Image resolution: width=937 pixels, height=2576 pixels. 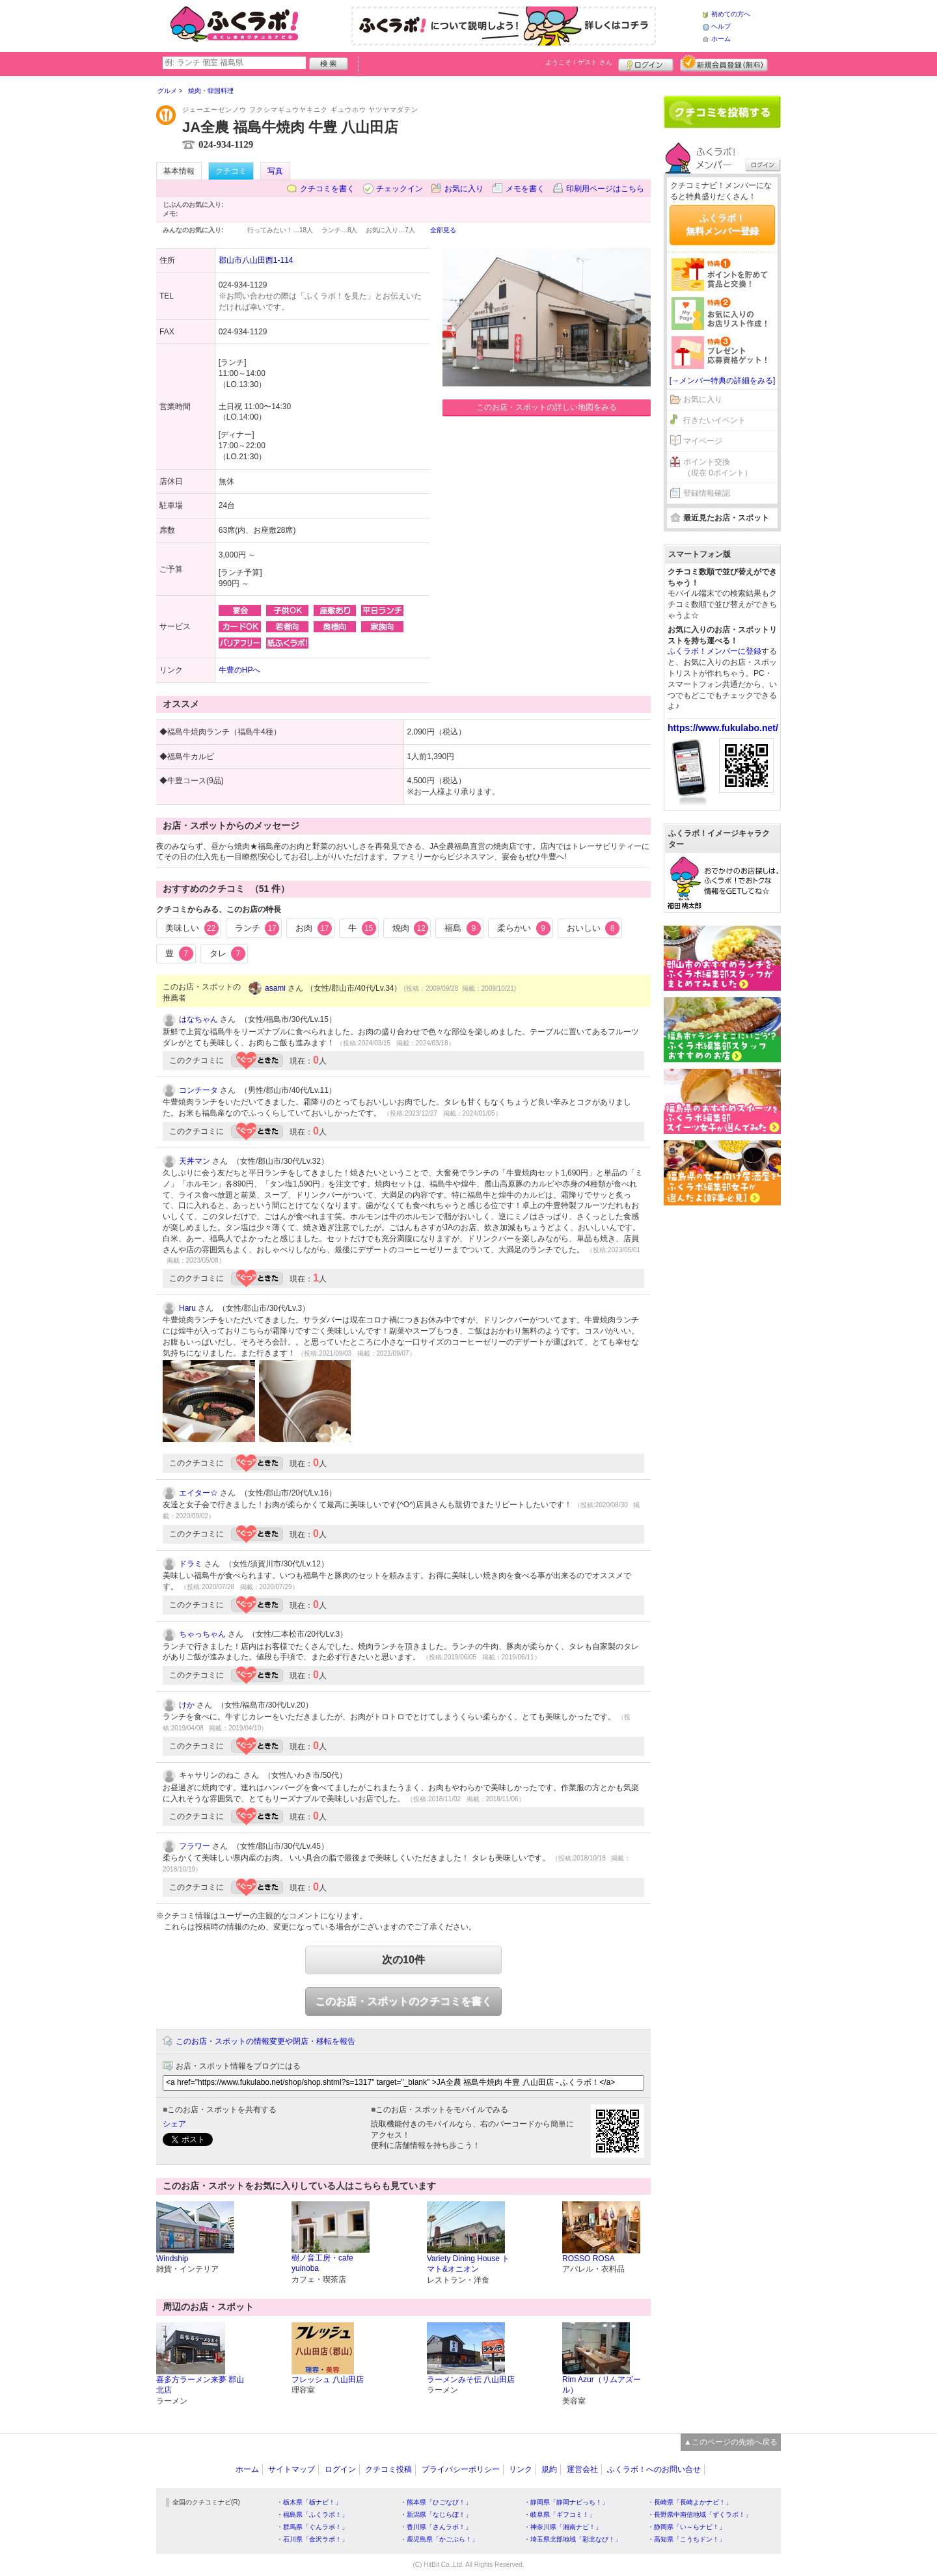 What do you see at coordinates (523, 928) in the screenshot?
I see `柔らかい` at bounding box center [523, 928].